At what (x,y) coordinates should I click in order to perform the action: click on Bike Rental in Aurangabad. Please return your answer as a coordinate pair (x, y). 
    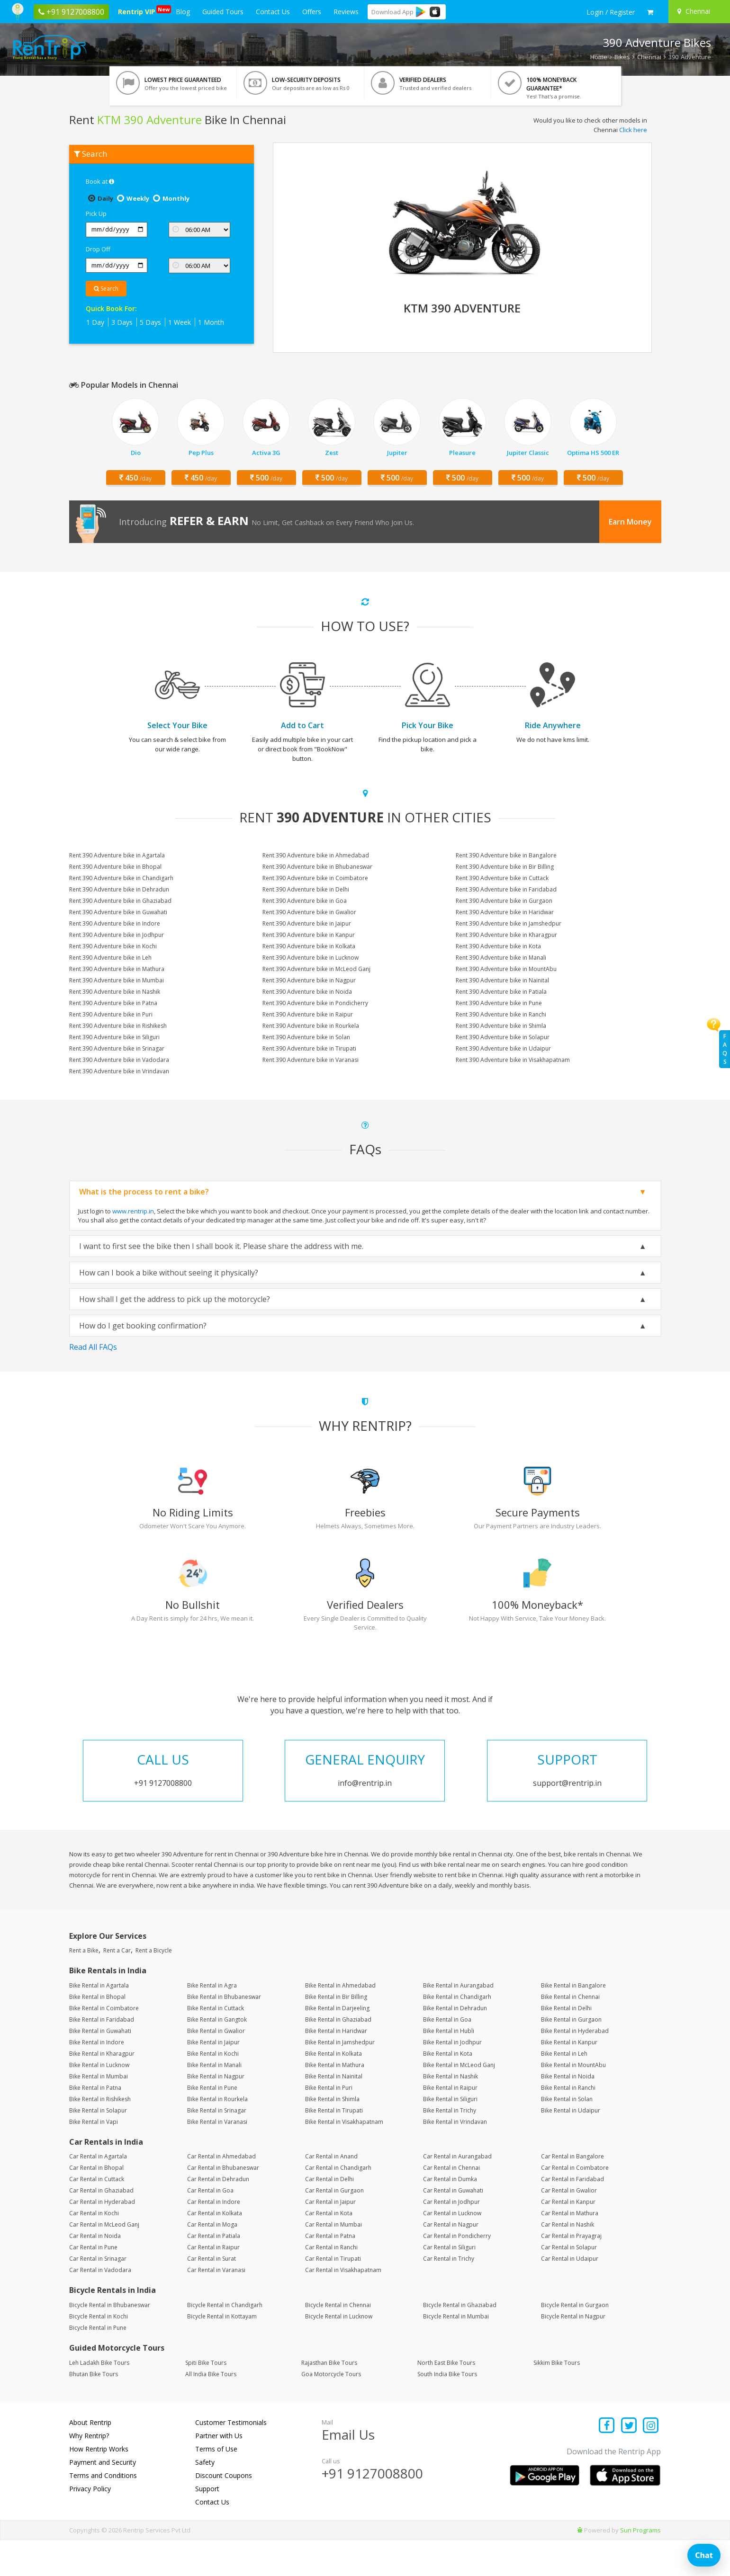
    Looking at the image, I should click on (458, 2022).